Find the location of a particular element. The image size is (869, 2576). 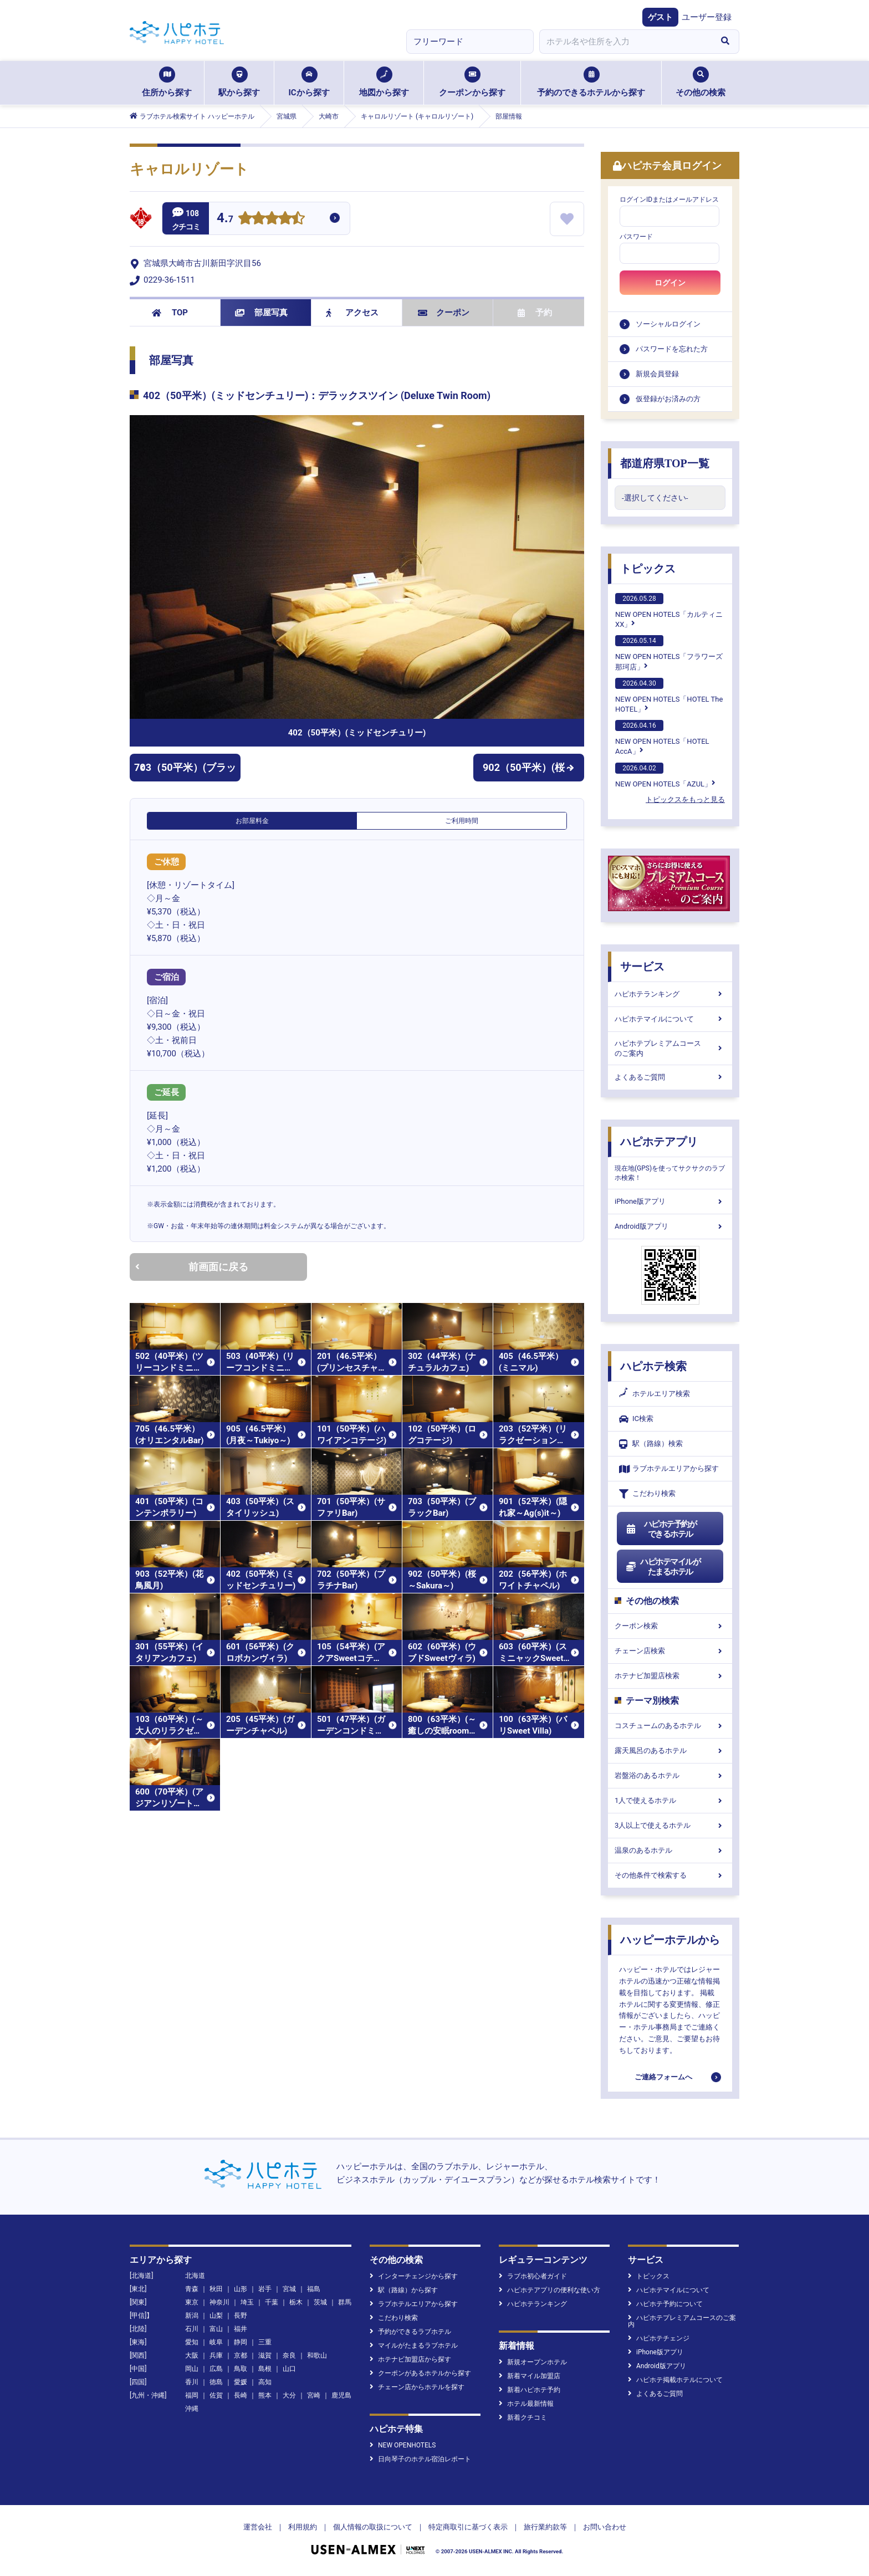

NEW OPEN HOTELS「カルティニXX」 is located at coordinates (669, 610).